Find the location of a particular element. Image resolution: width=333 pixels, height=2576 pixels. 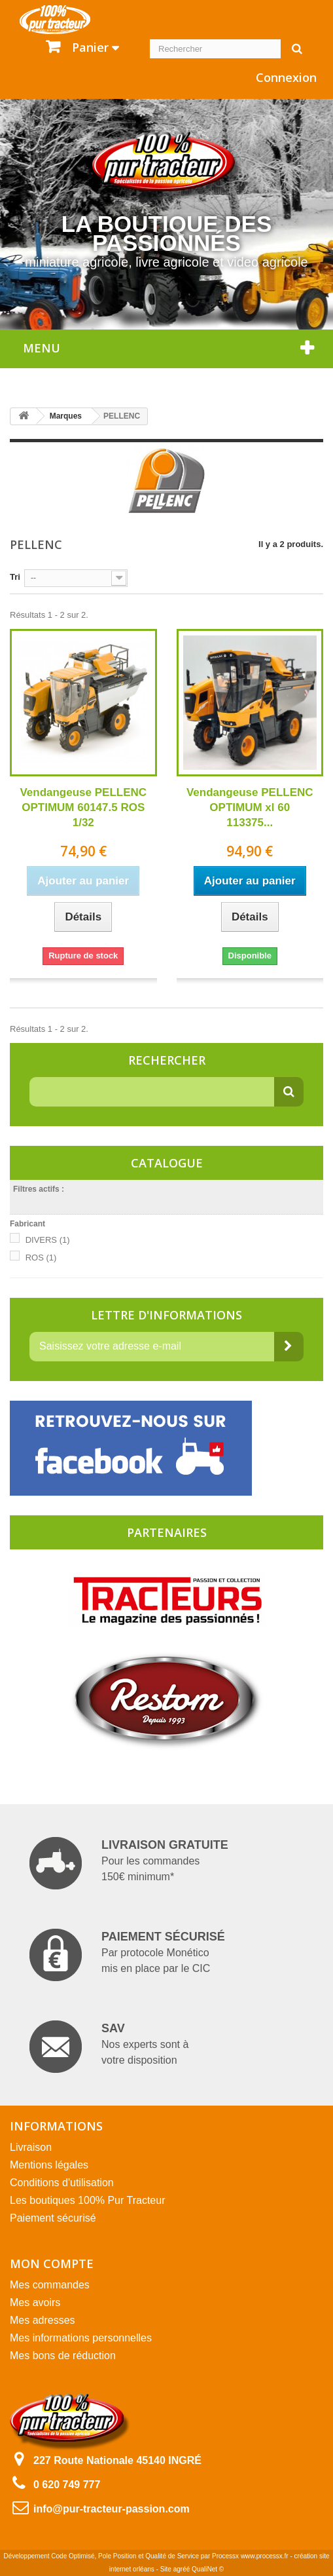

Tri is located at coordinates (15, 577).